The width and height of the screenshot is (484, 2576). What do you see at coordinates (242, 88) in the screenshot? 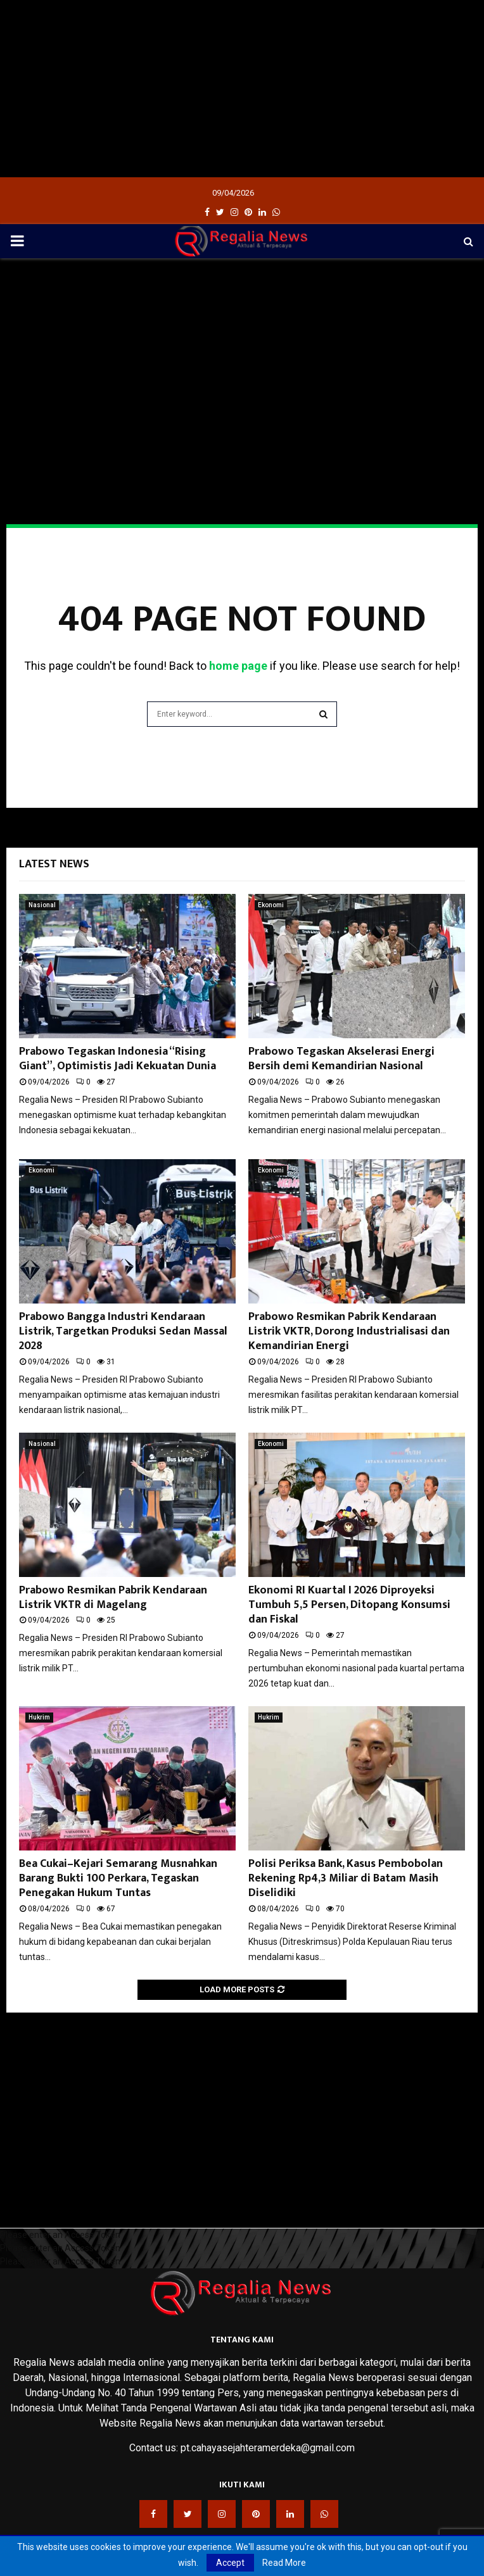
I see `[Advertisement]` at bounding box center [242, 88].